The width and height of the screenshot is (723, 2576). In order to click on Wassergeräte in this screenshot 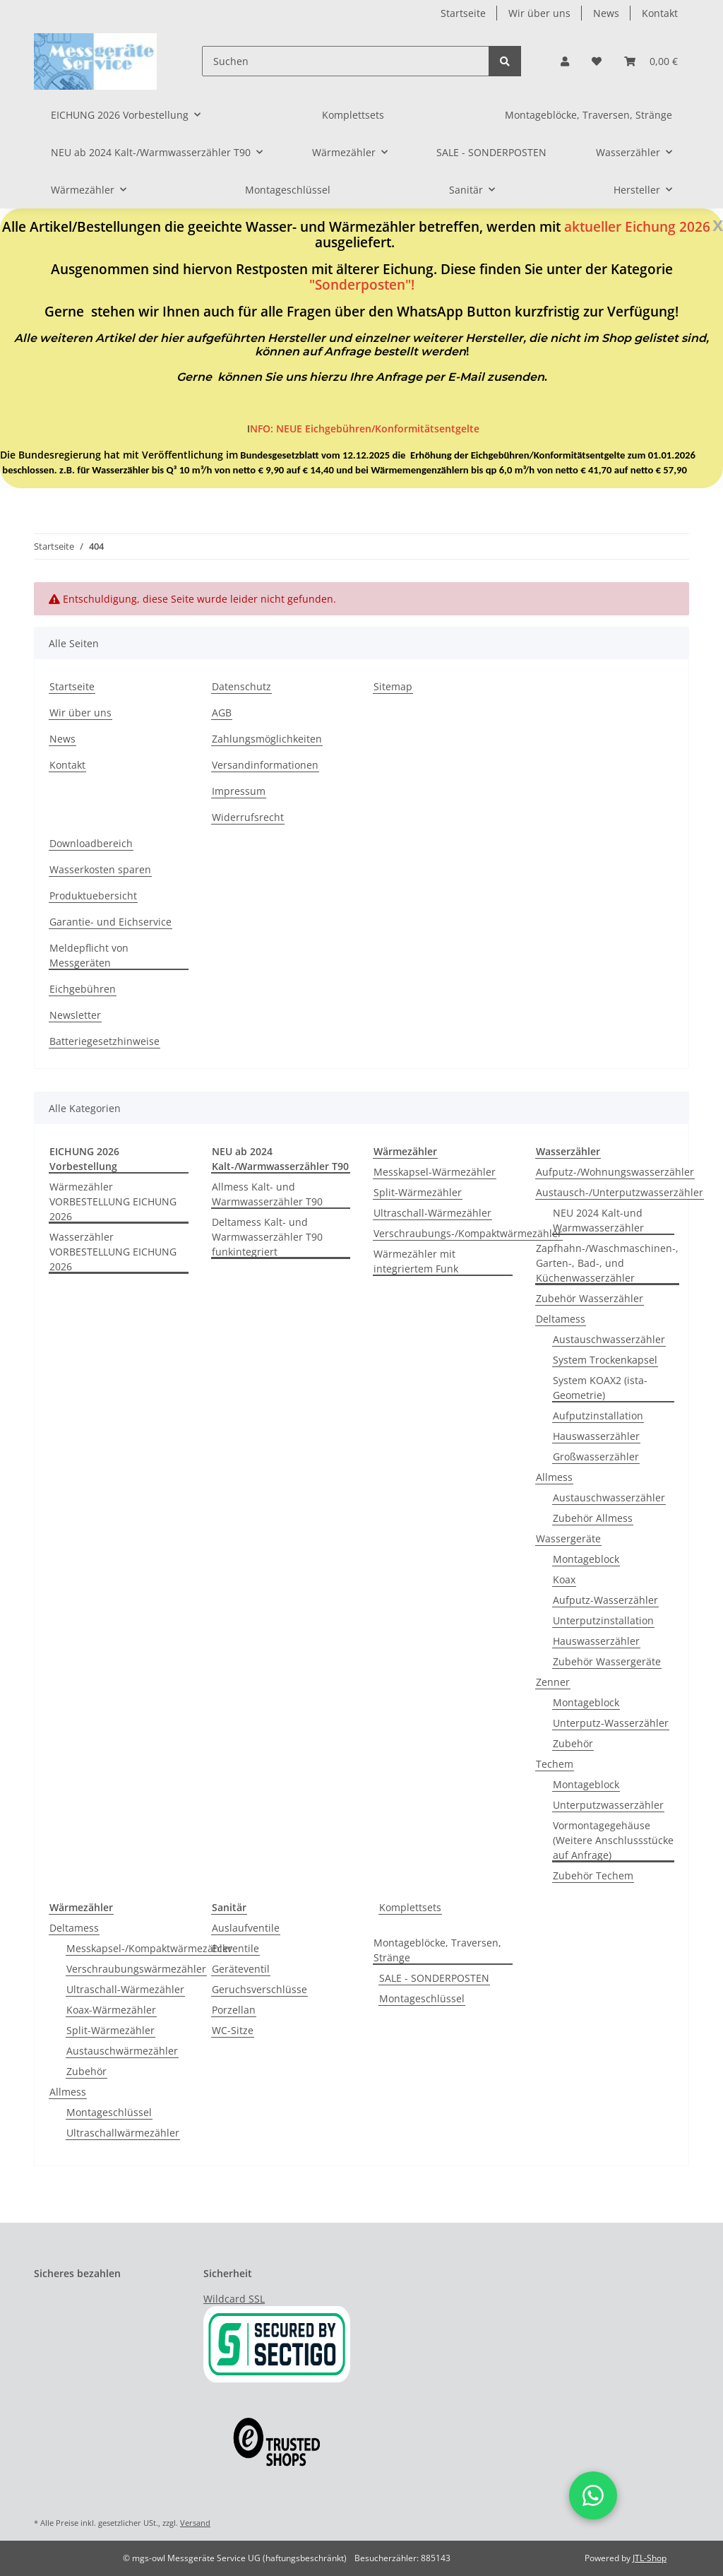, I will do `click(568, 1538)`.